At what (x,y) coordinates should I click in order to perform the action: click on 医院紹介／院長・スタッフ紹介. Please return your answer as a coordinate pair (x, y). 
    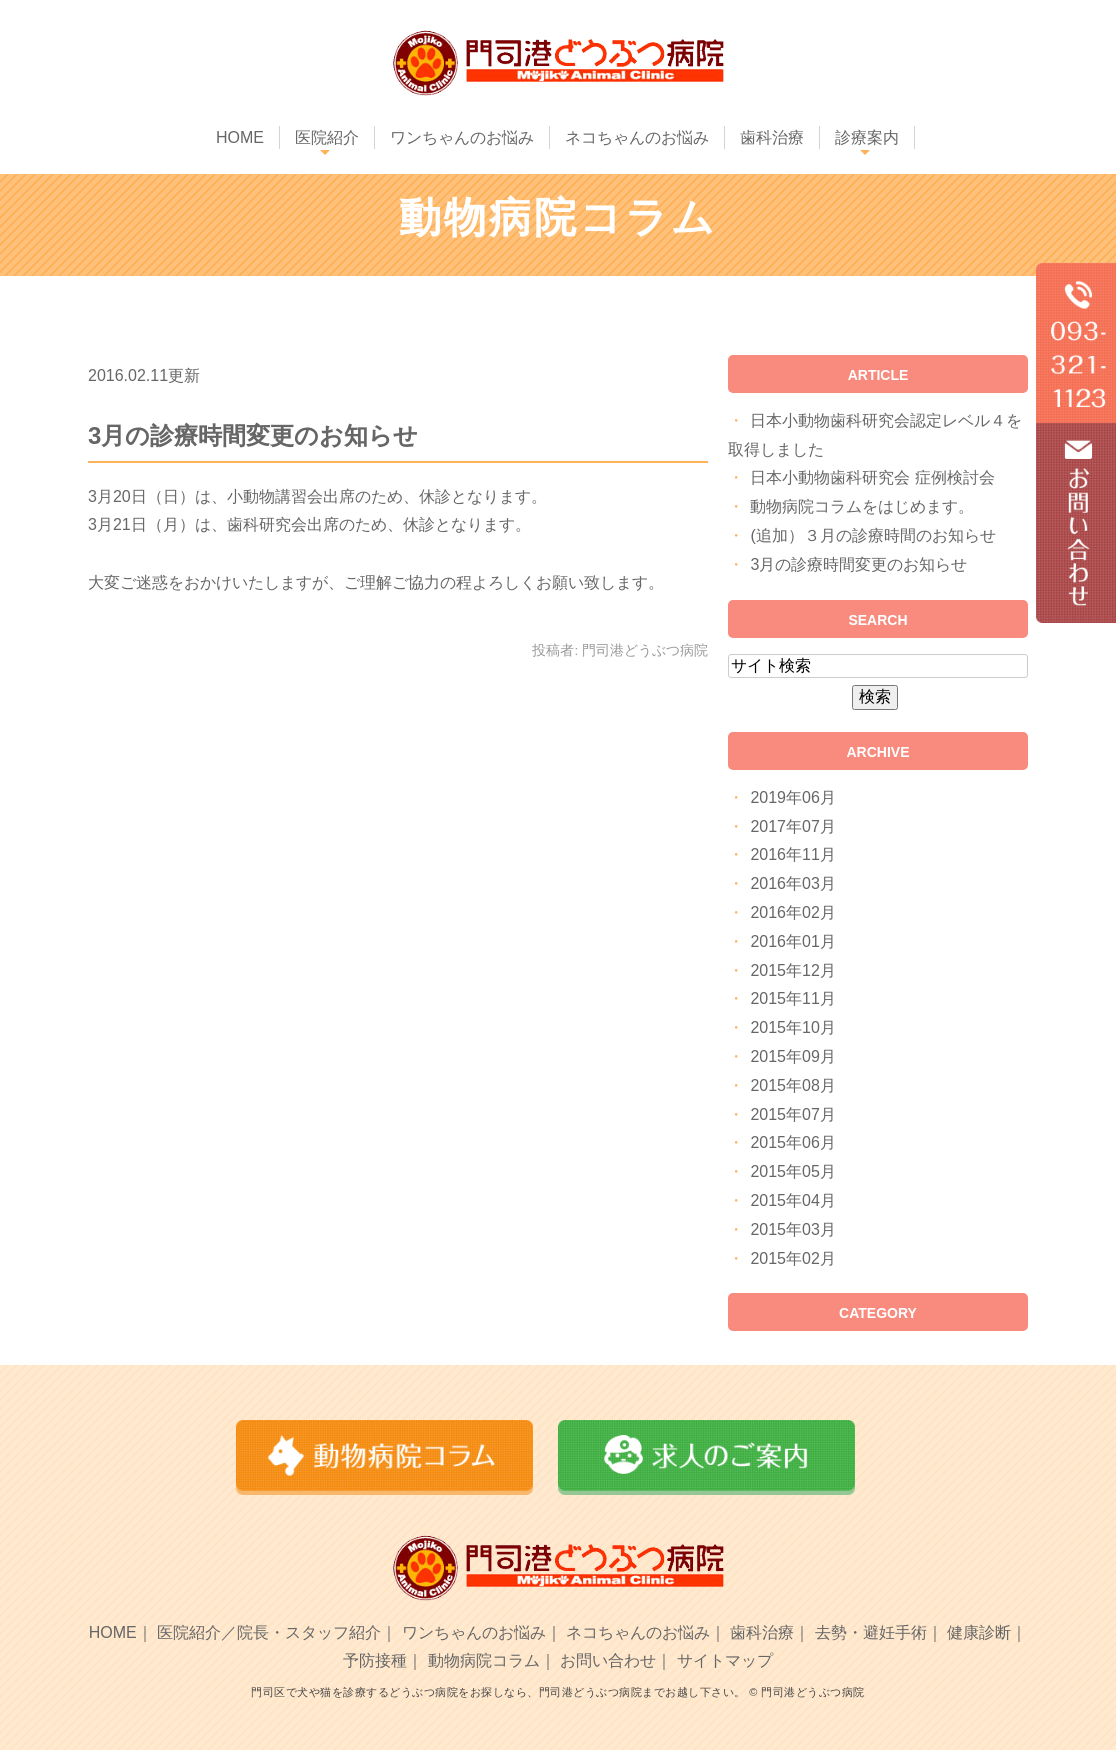
    Looking at the image, I should click on (269, 1632).